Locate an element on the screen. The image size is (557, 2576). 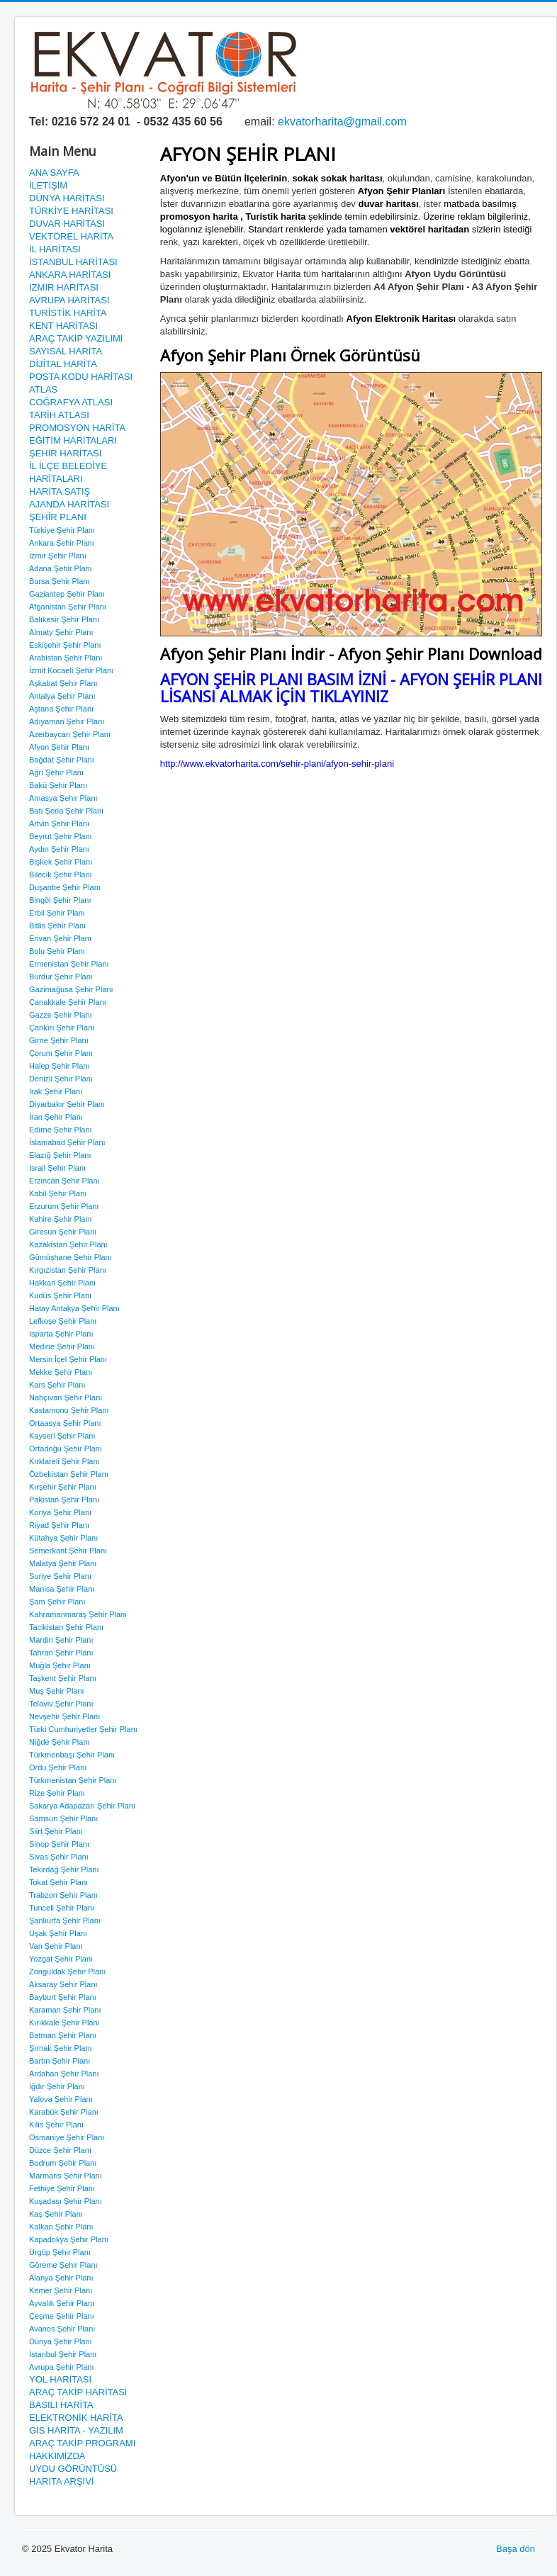
ekvatorharita@gmail.com is located at coordinates (342, 122).